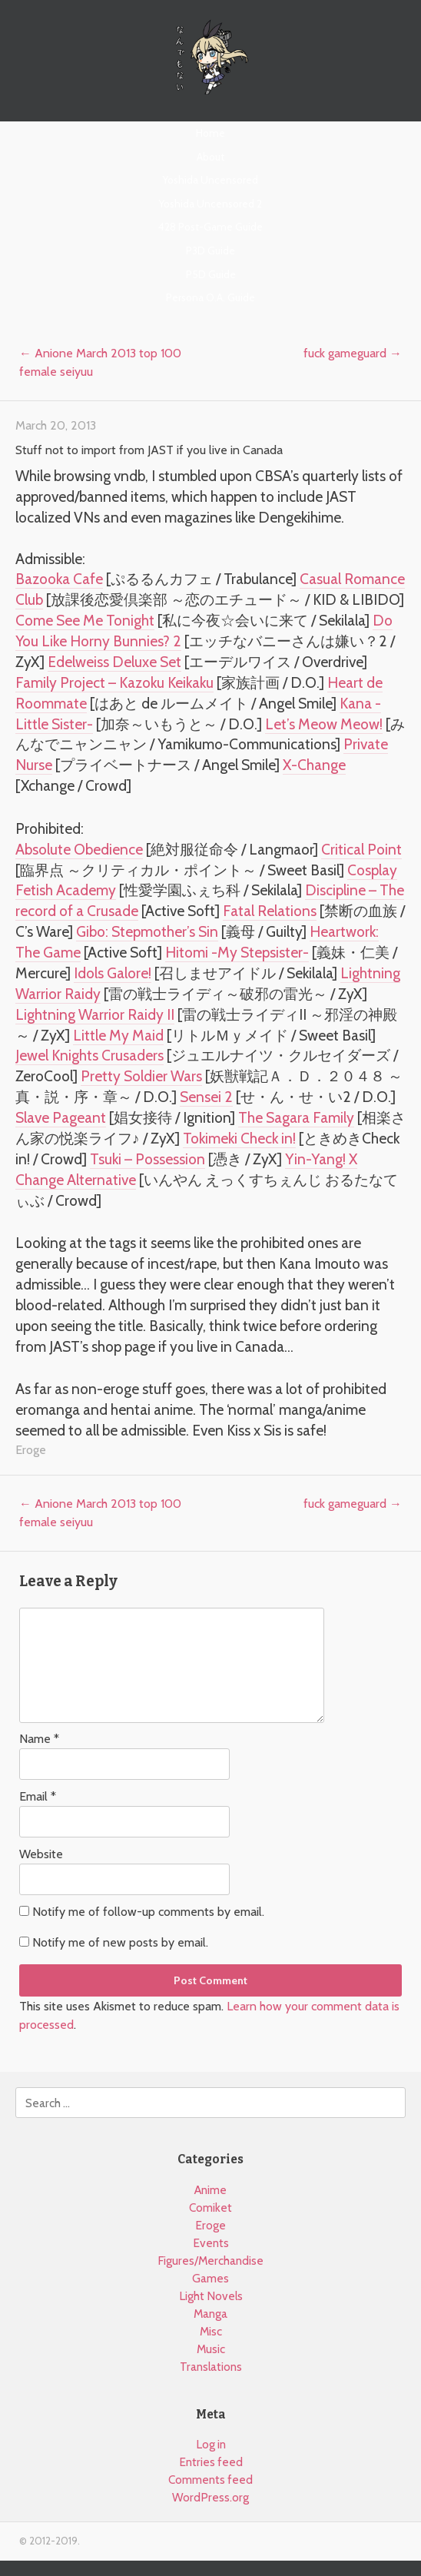  Describe the element at coordinates (270, 910) in the screenshot. I see `Fatal Relations` at that location.